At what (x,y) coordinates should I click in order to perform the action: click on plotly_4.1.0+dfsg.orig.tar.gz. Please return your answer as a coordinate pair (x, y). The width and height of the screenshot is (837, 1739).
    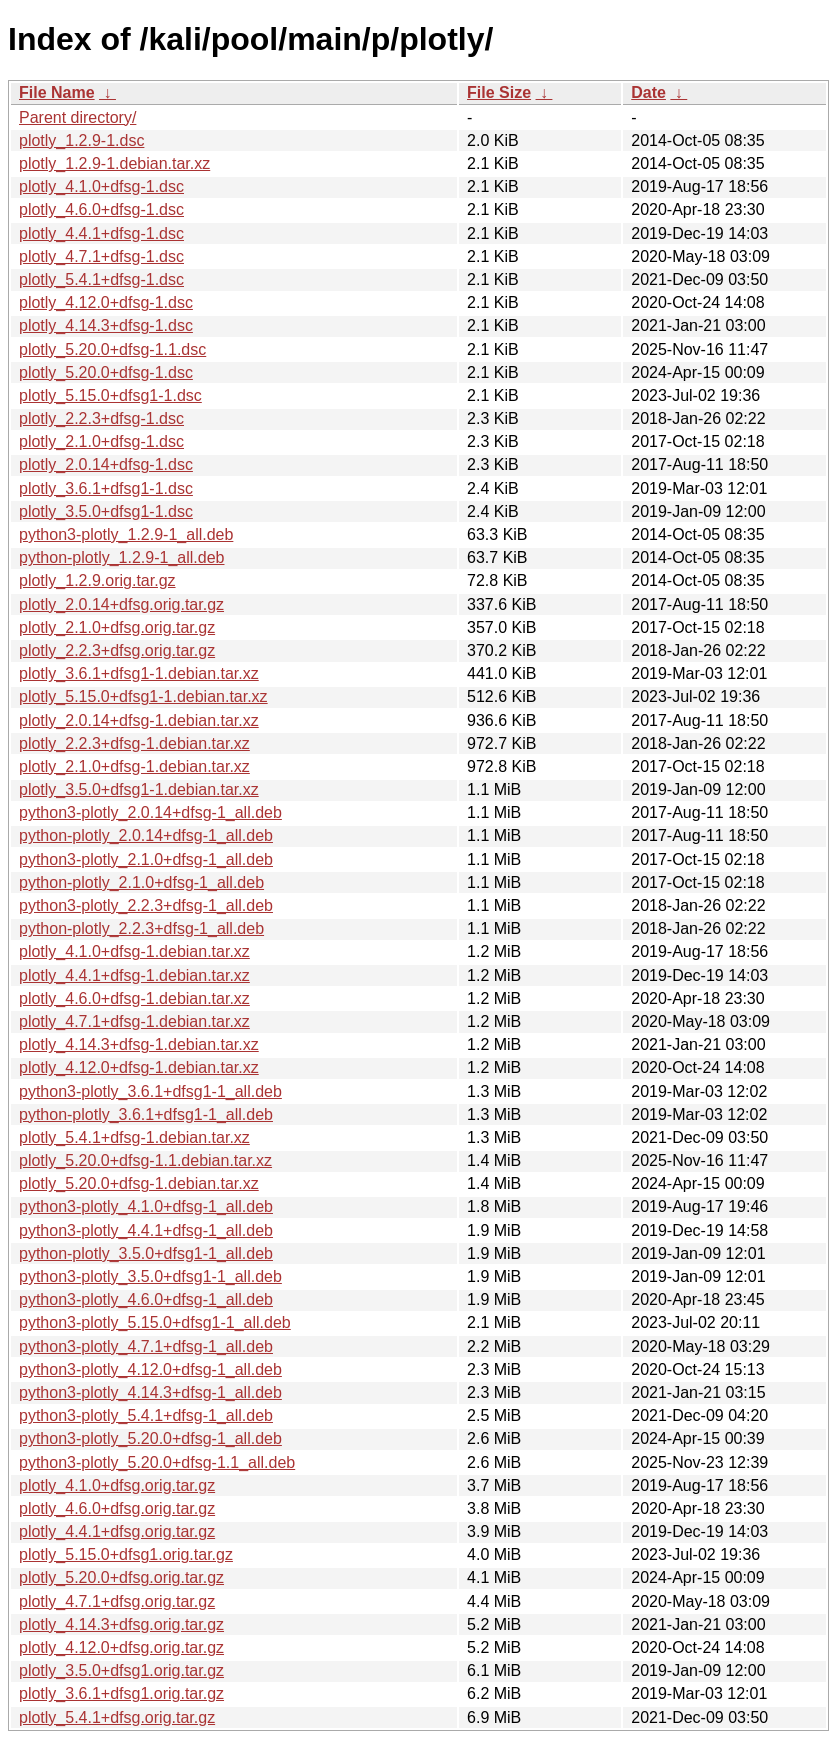
    Looking at the image, I should click on (117, 1485).